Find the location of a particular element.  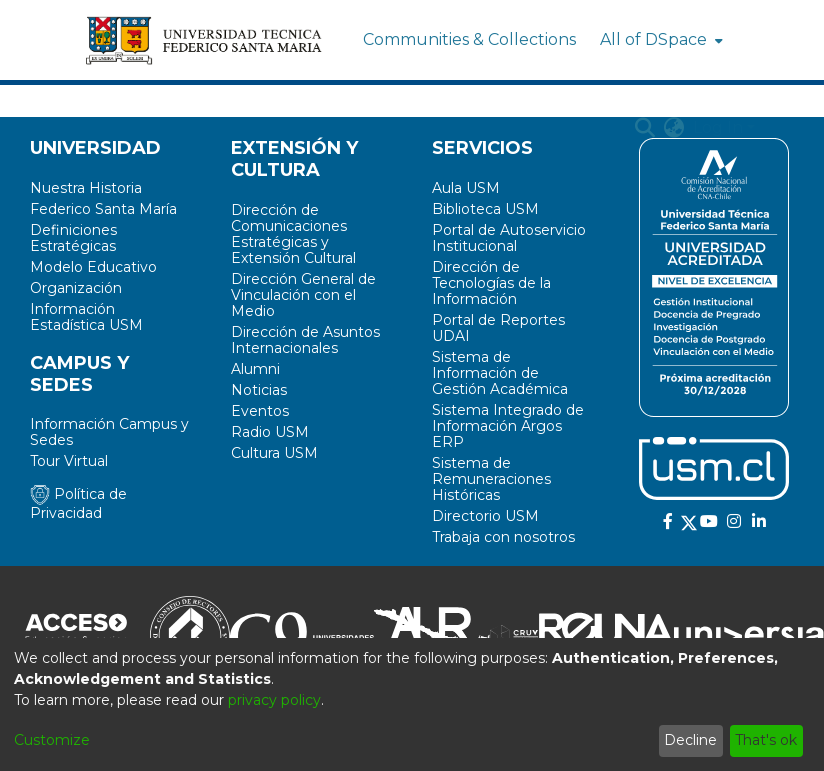

Sistema de Información de Gestión Académica is located at coordinates (500, 373).